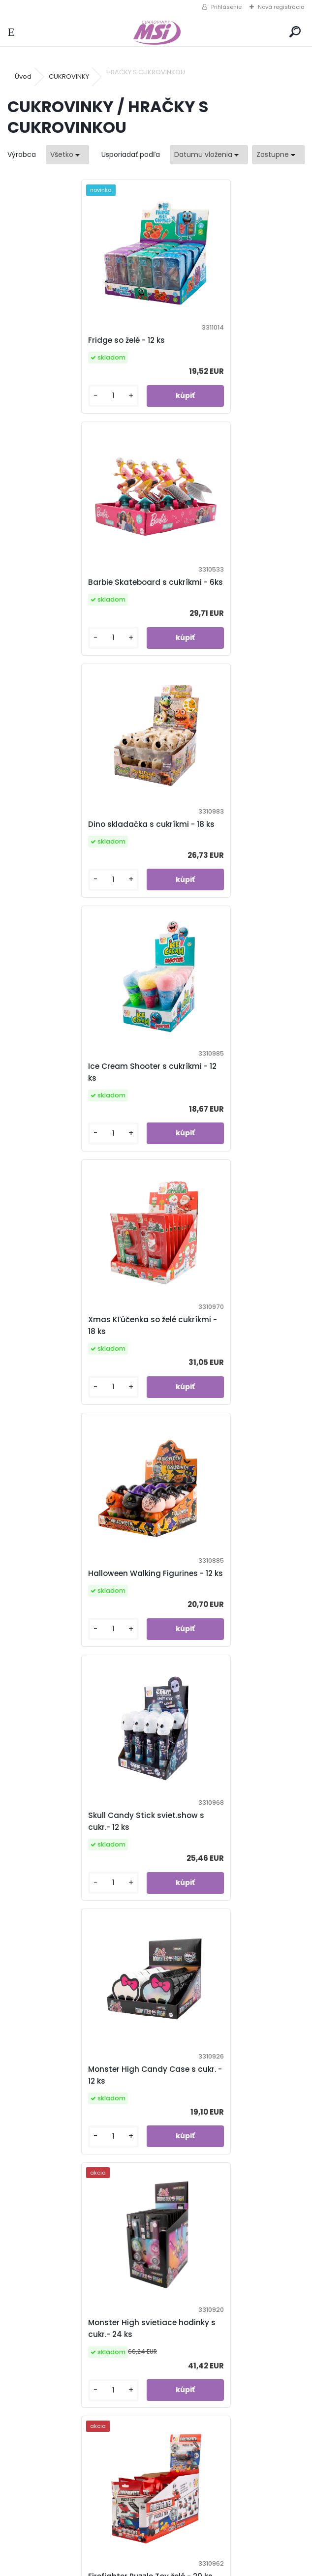  What do you see at coordinates (209, 154) in the screenshot?
I see `[combobox]` at bounding box center [209, 154].